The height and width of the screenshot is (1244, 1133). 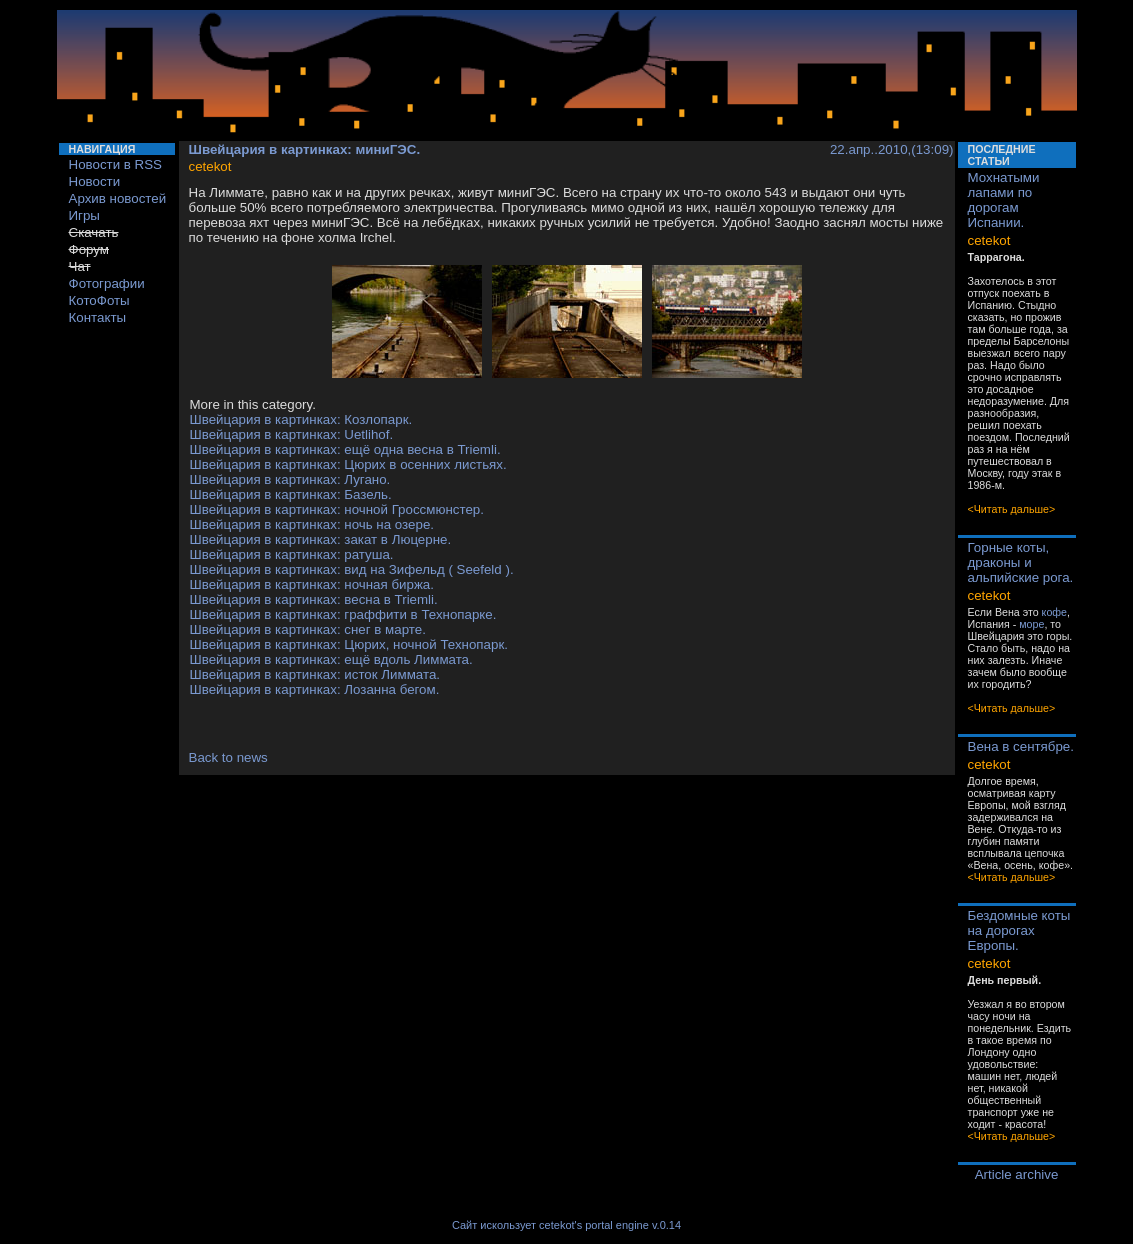 I want to click on Швейцария в картинках: ночная биржа., so click(x=312, y=584).